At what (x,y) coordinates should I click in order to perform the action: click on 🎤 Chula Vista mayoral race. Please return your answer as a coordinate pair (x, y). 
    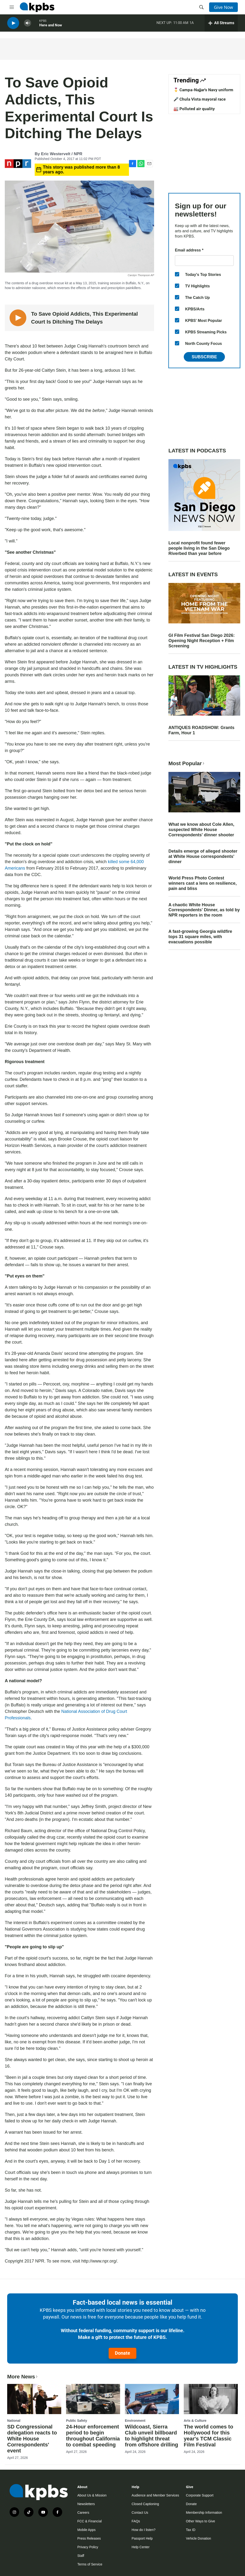
    Looking at the image, I should click on (199, 99).